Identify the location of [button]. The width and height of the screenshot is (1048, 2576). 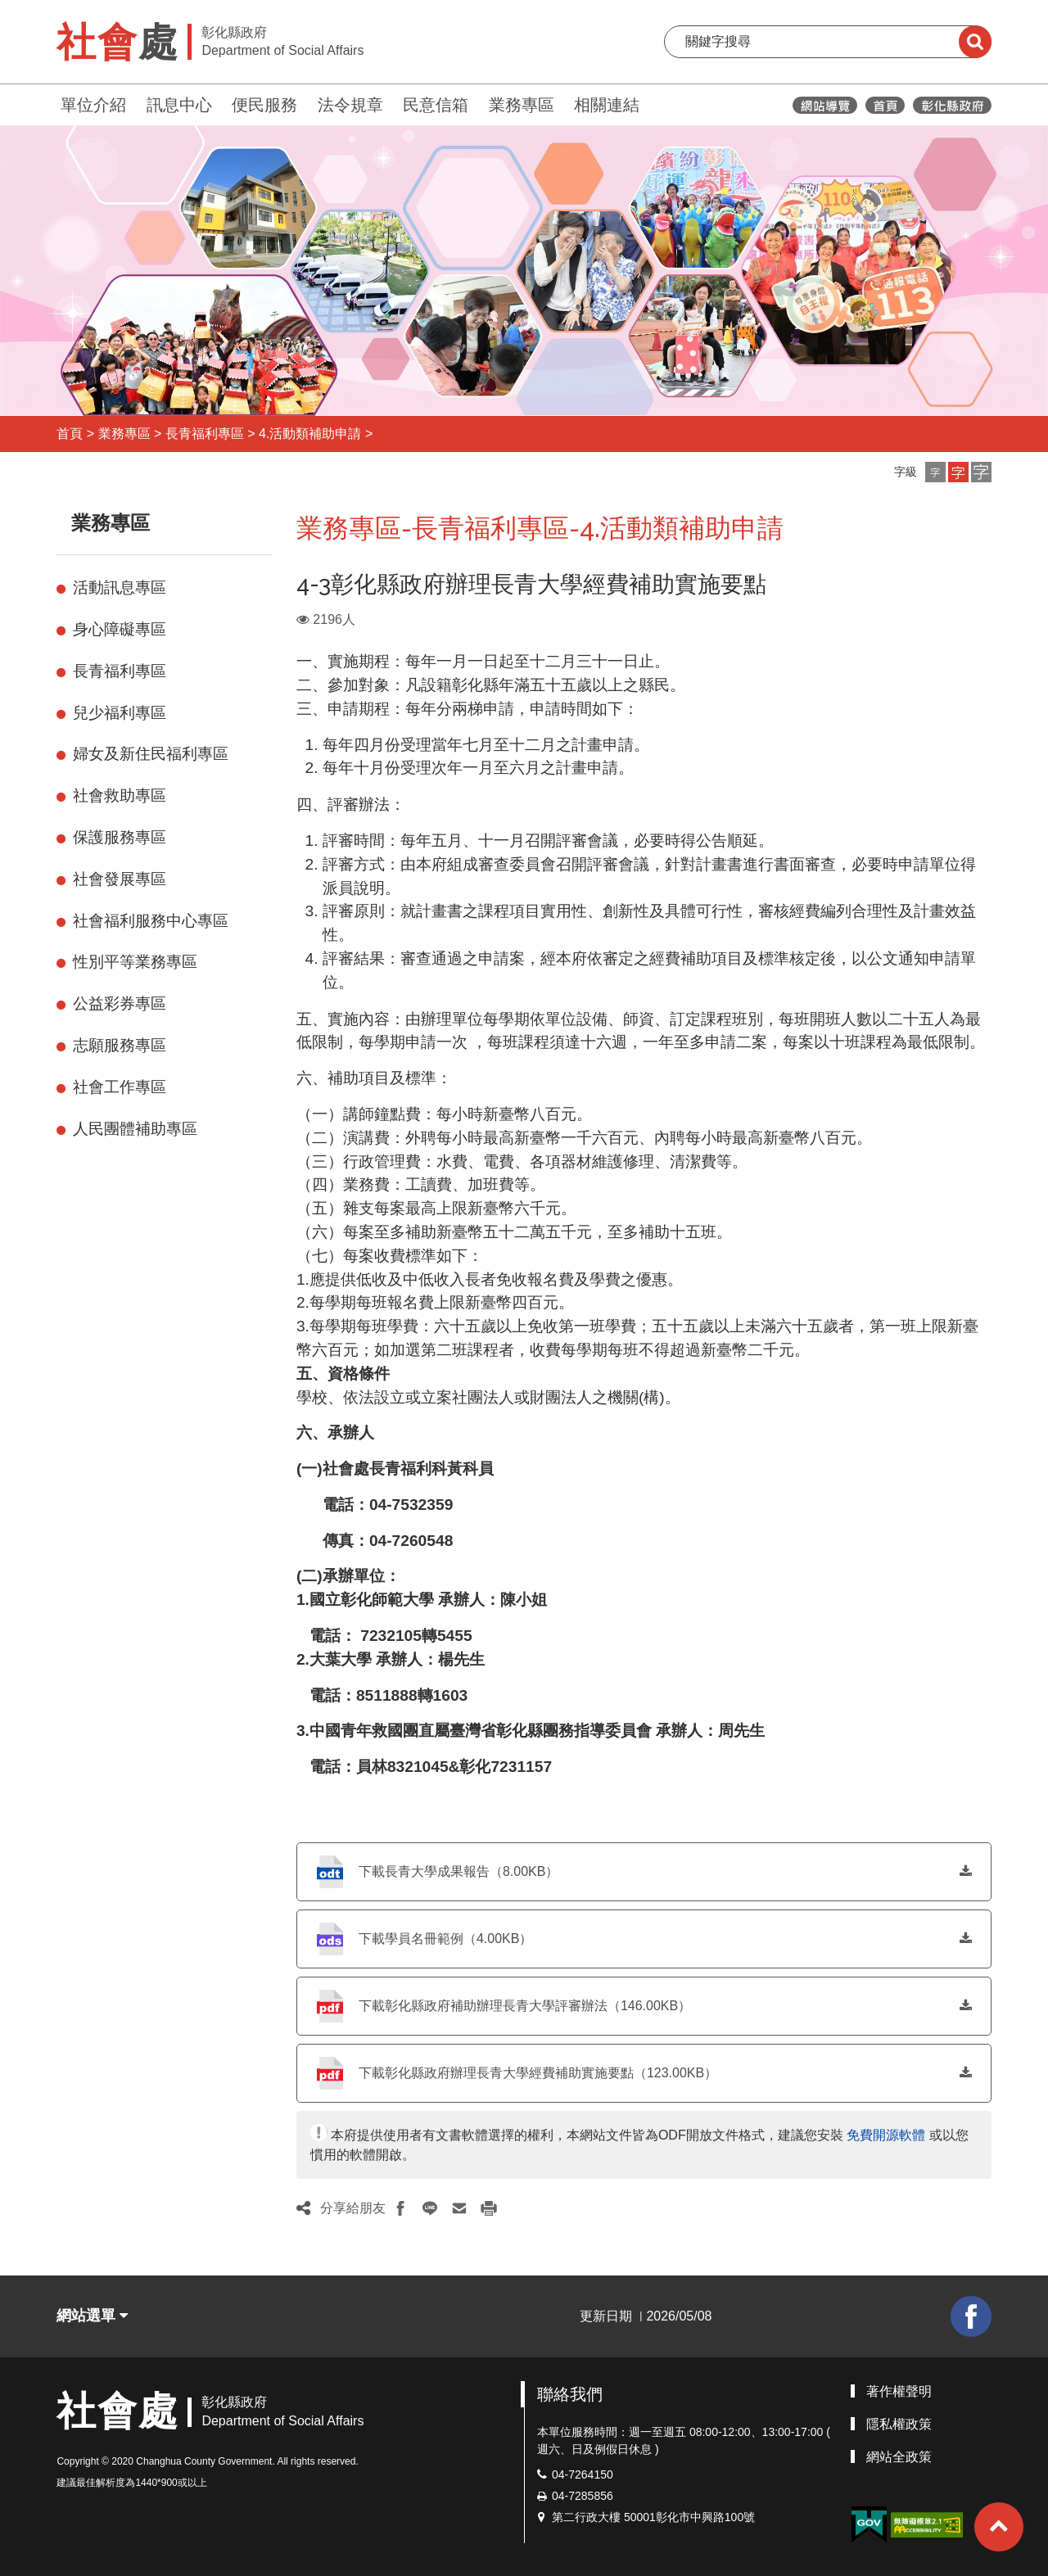
(935, 472).